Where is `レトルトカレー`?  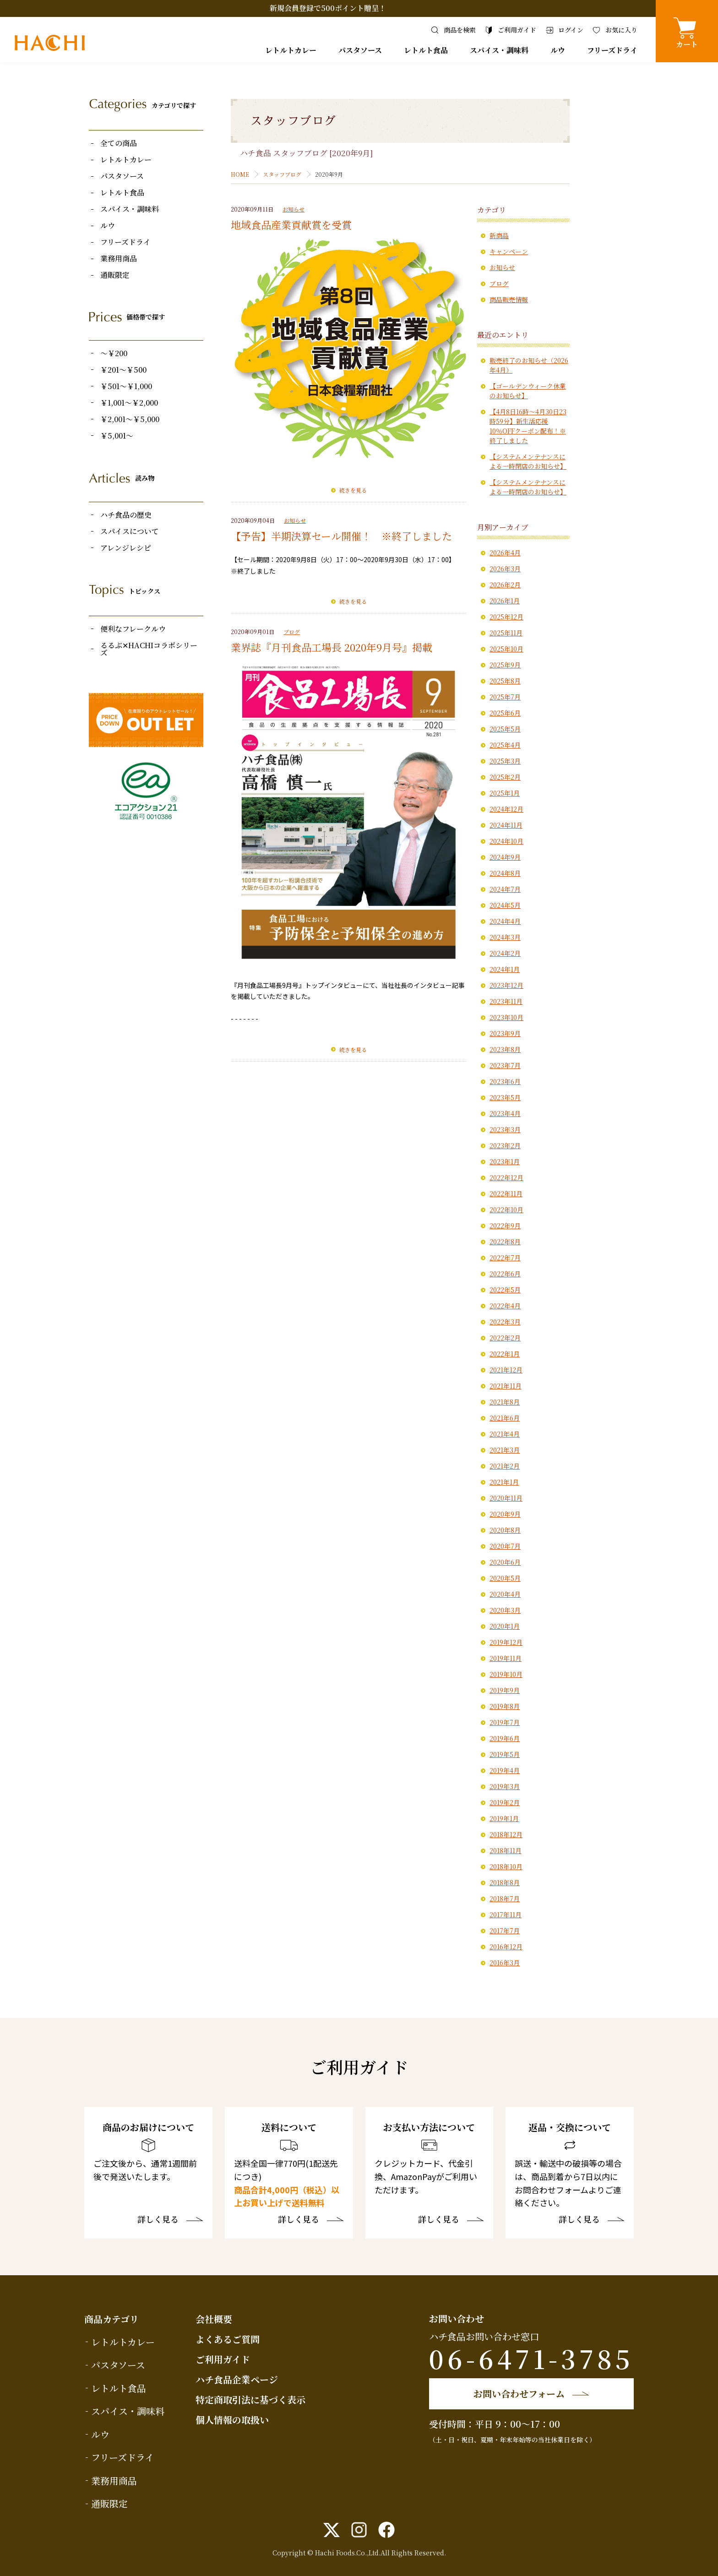 レトルトカレー is located at coordinates (290, 50).